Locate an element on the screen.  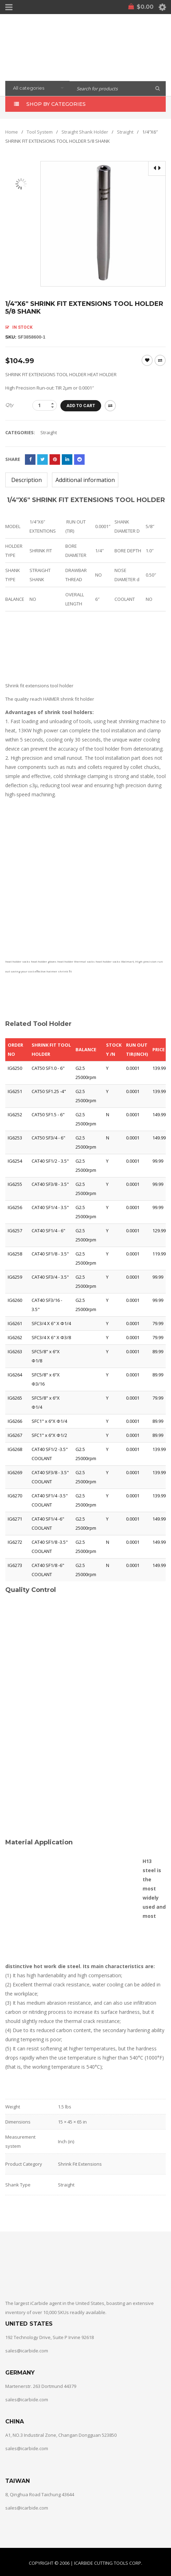
sales@icarbide.com is located at coordinates (26, 2350).